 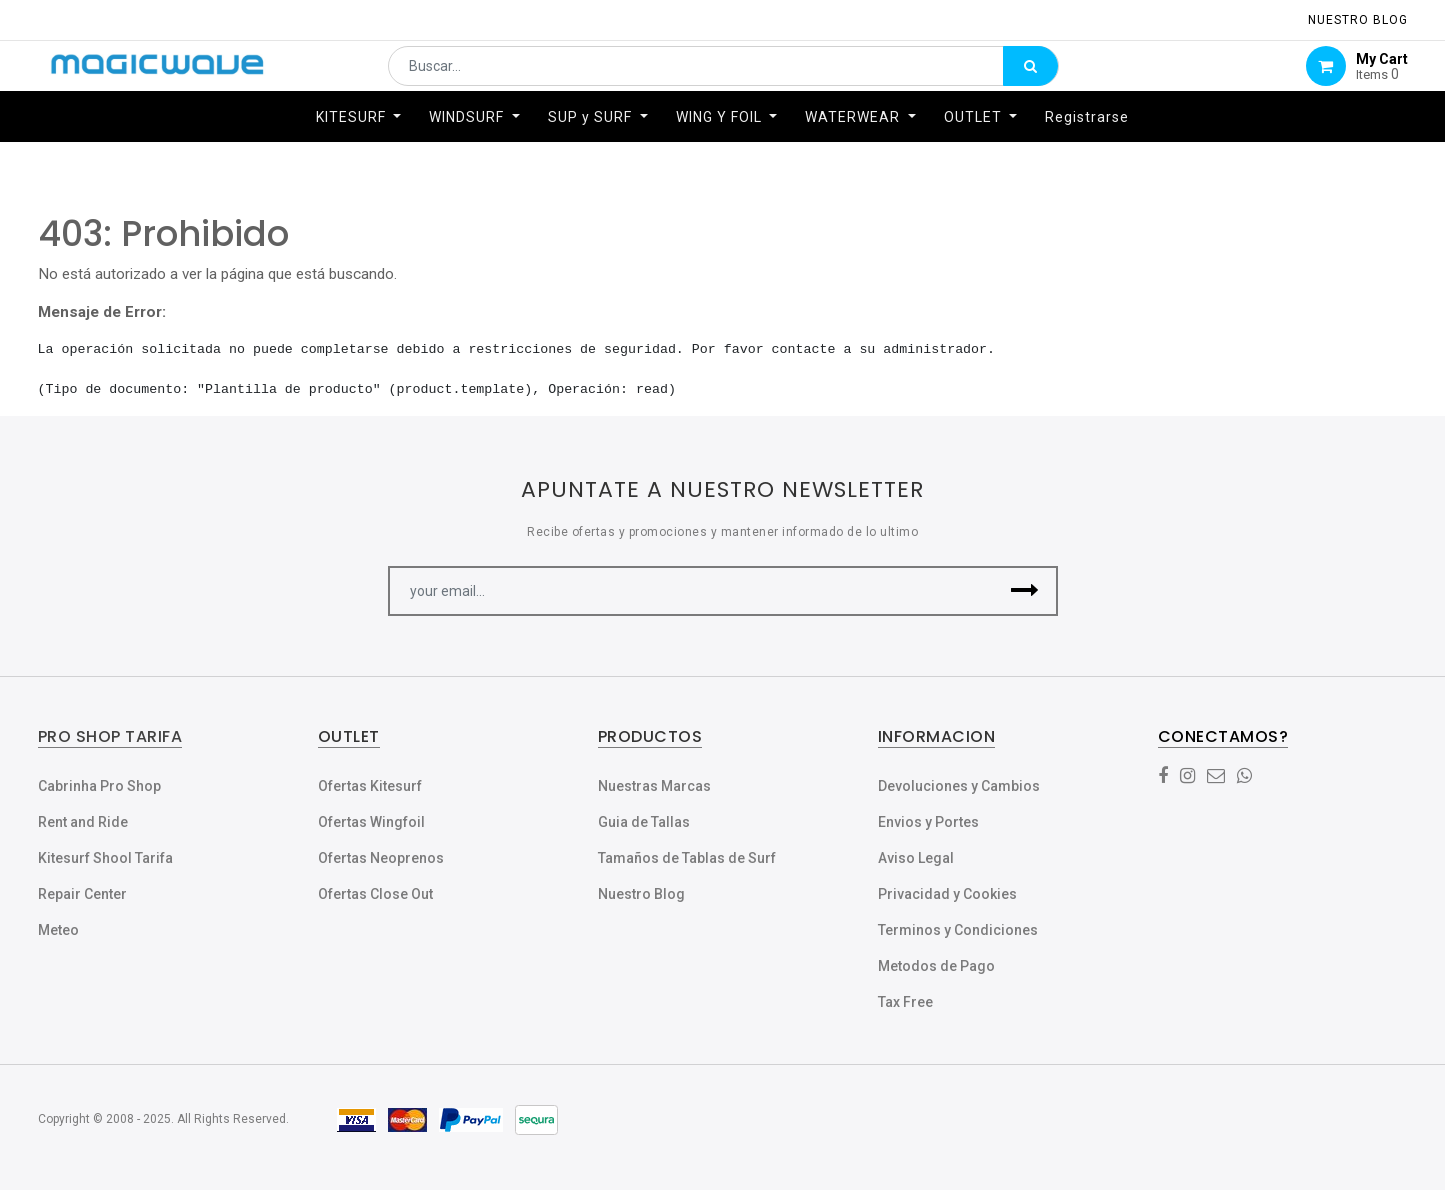 What do you see at coordinates (959, 786) in the screenshot?
I see `Devoluciones y Cambios` at bounding box center [959, 786].